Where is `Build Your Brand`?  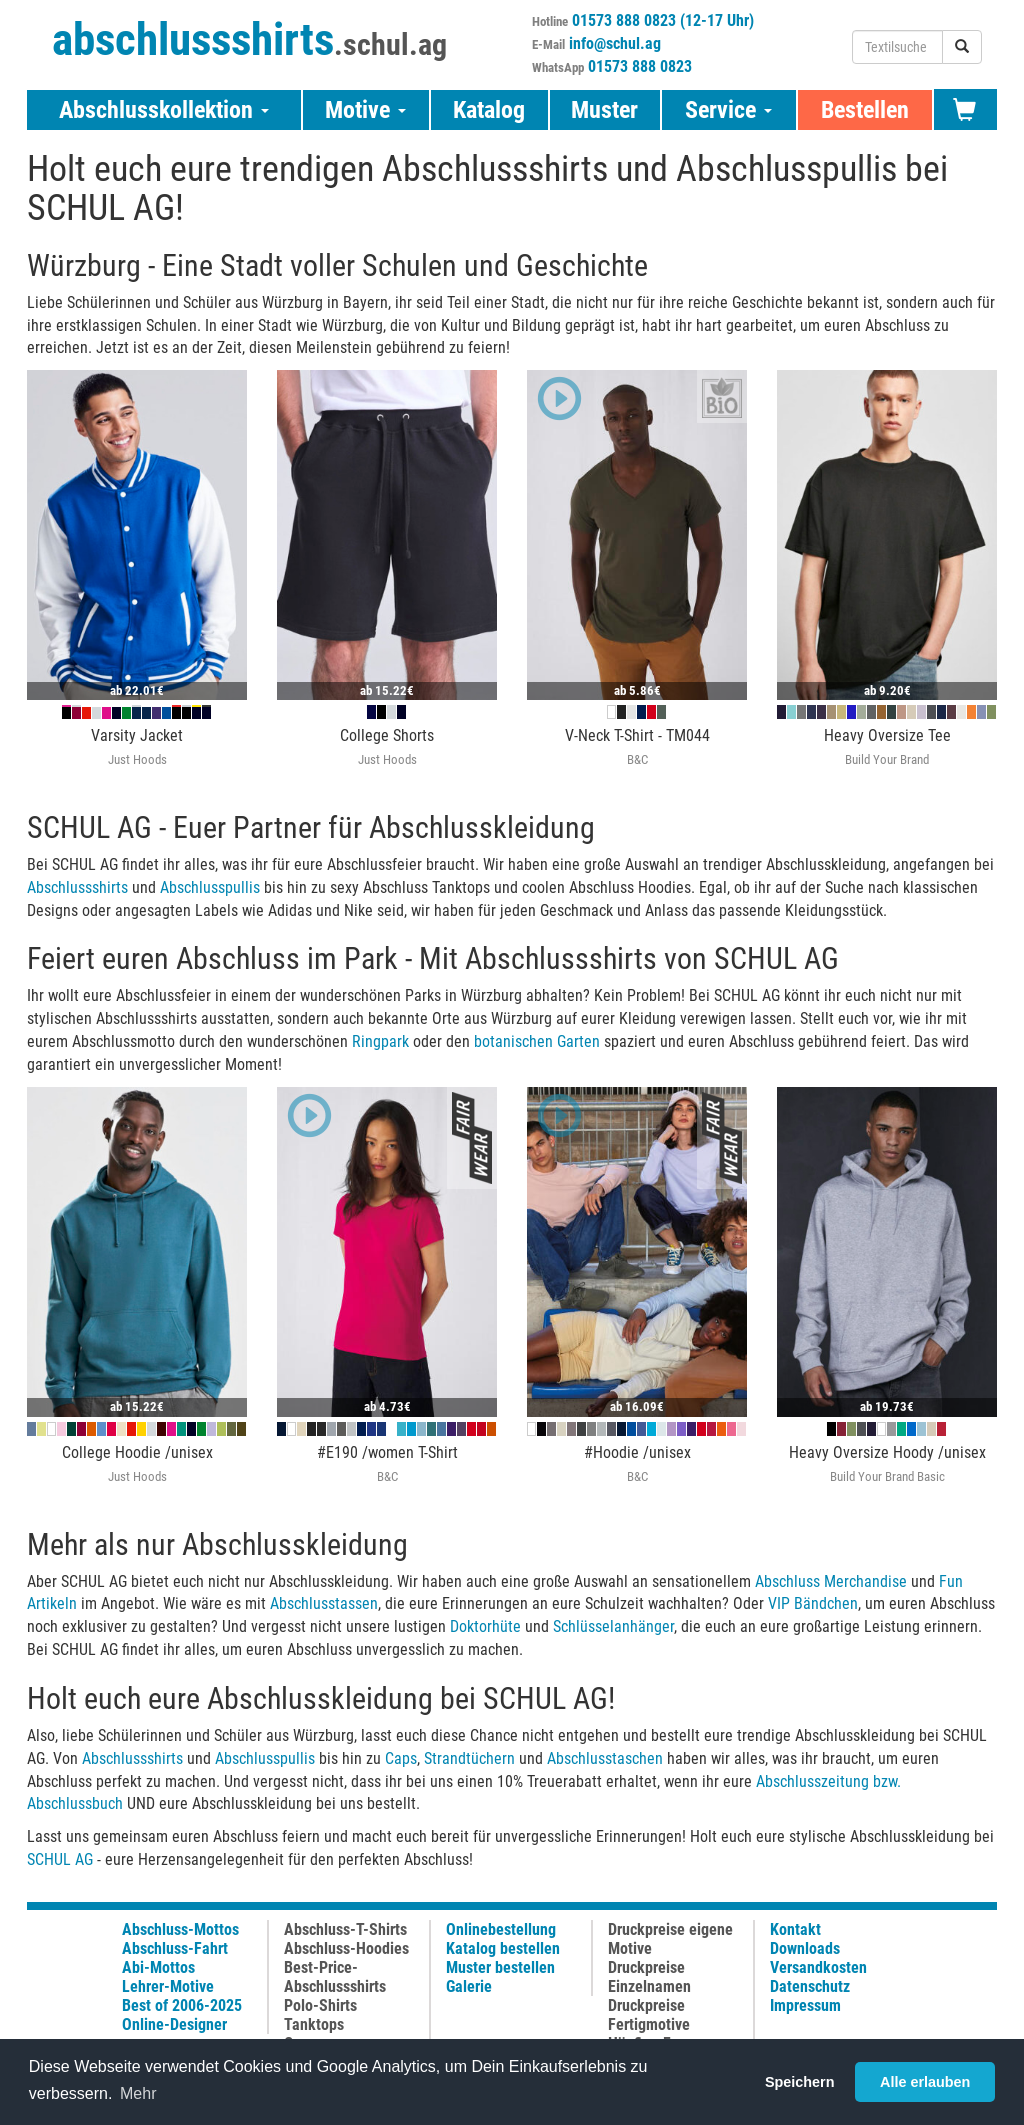
Build Your Brand is located at coordinates (887, 759).